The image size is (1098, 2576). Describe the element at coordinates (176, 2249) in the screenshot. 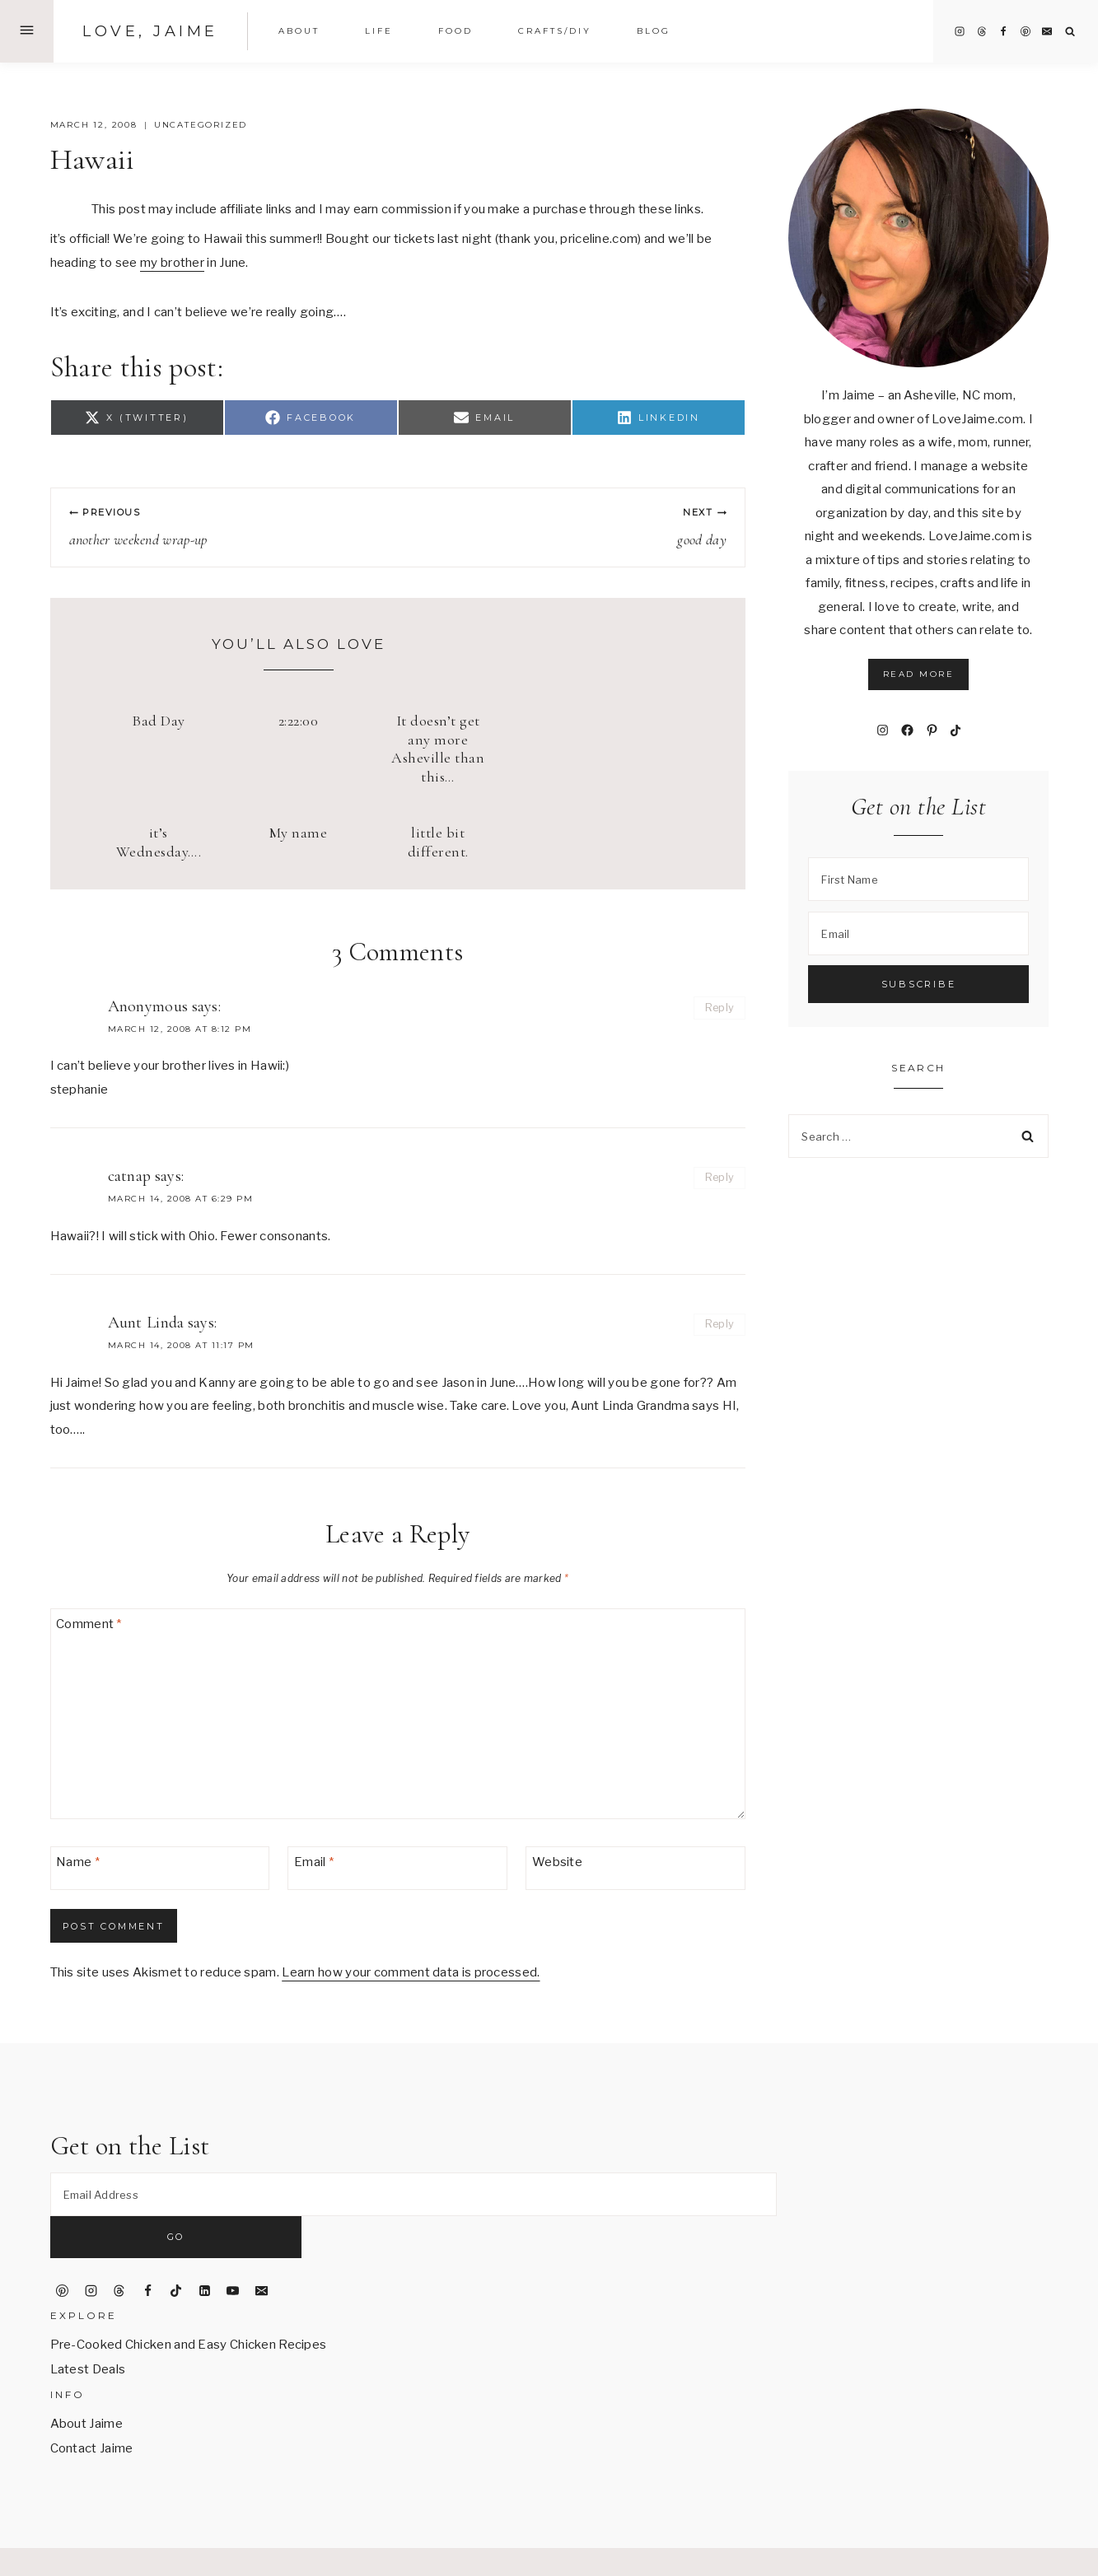

I see `[TikTok]` at that location.